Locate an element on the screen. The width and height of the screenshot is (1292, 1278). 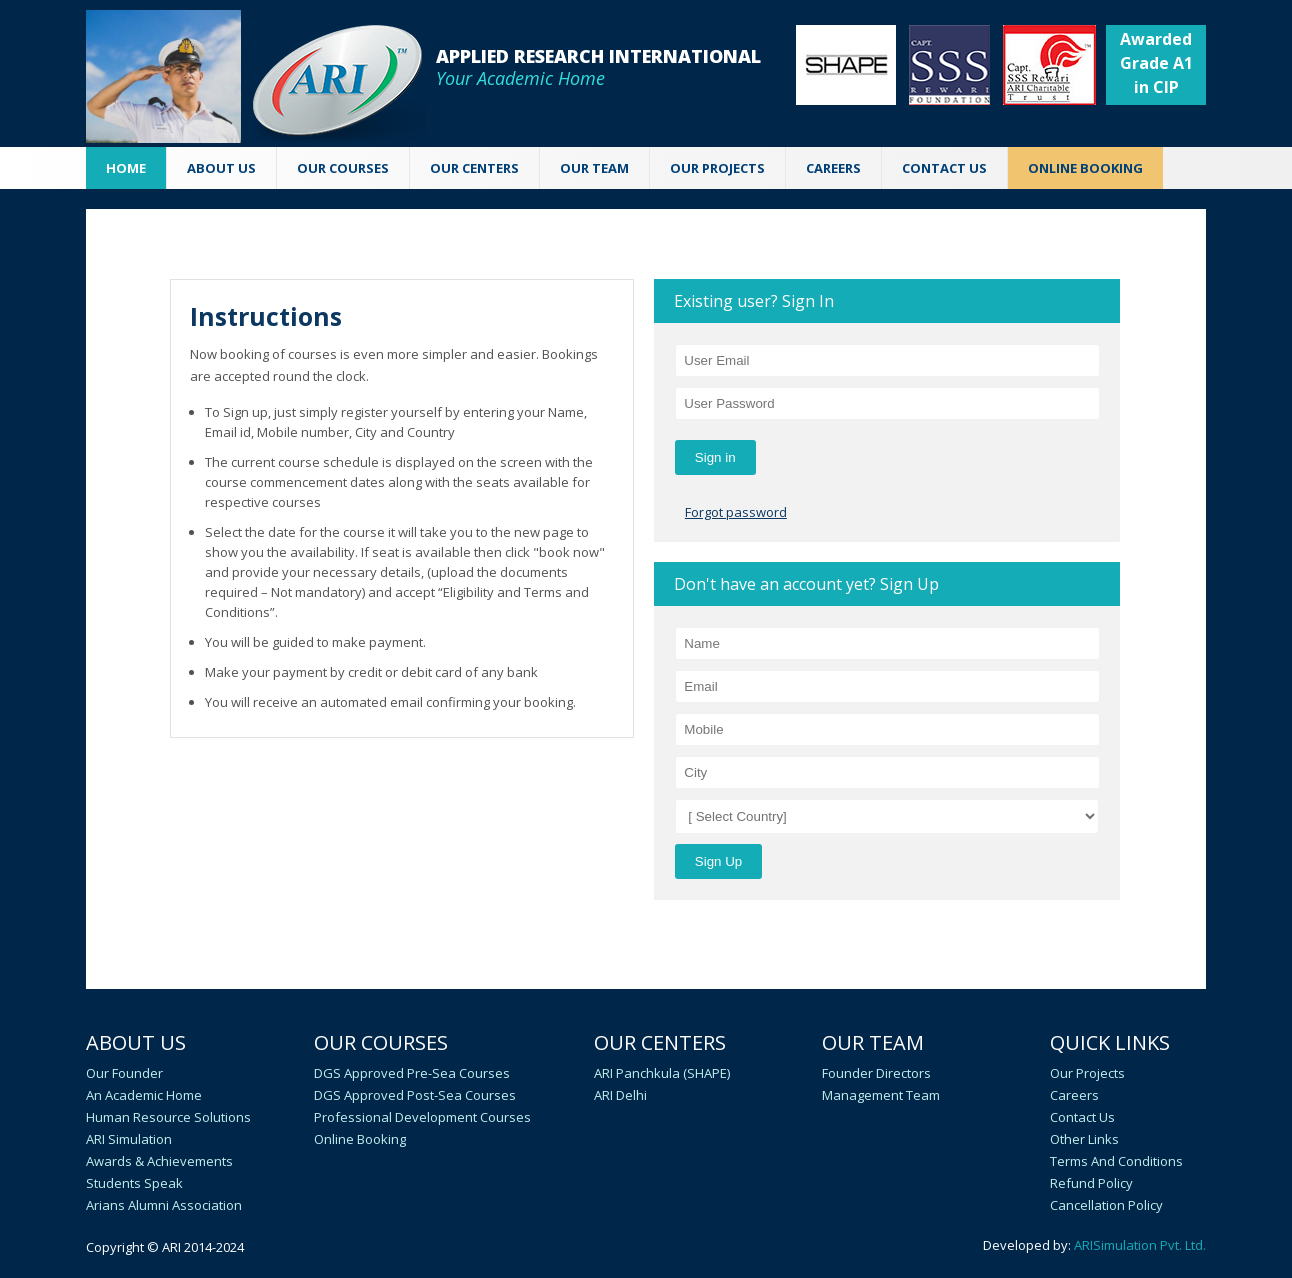
Founder Directors is located at coordinates (876, 1073).